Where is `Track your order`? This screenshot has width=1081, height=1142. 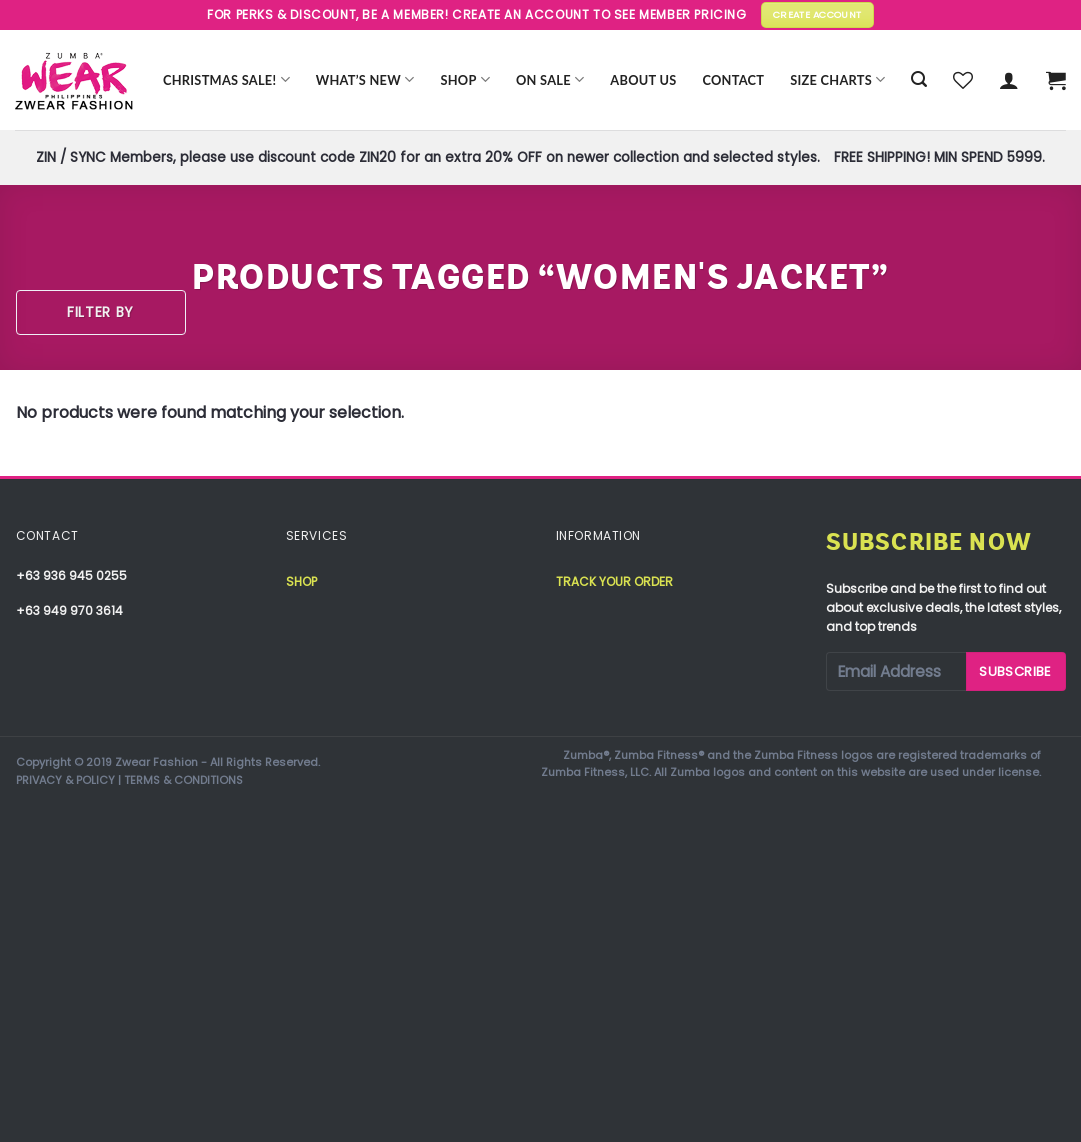 Track your order is located at coordinates (614, 581).